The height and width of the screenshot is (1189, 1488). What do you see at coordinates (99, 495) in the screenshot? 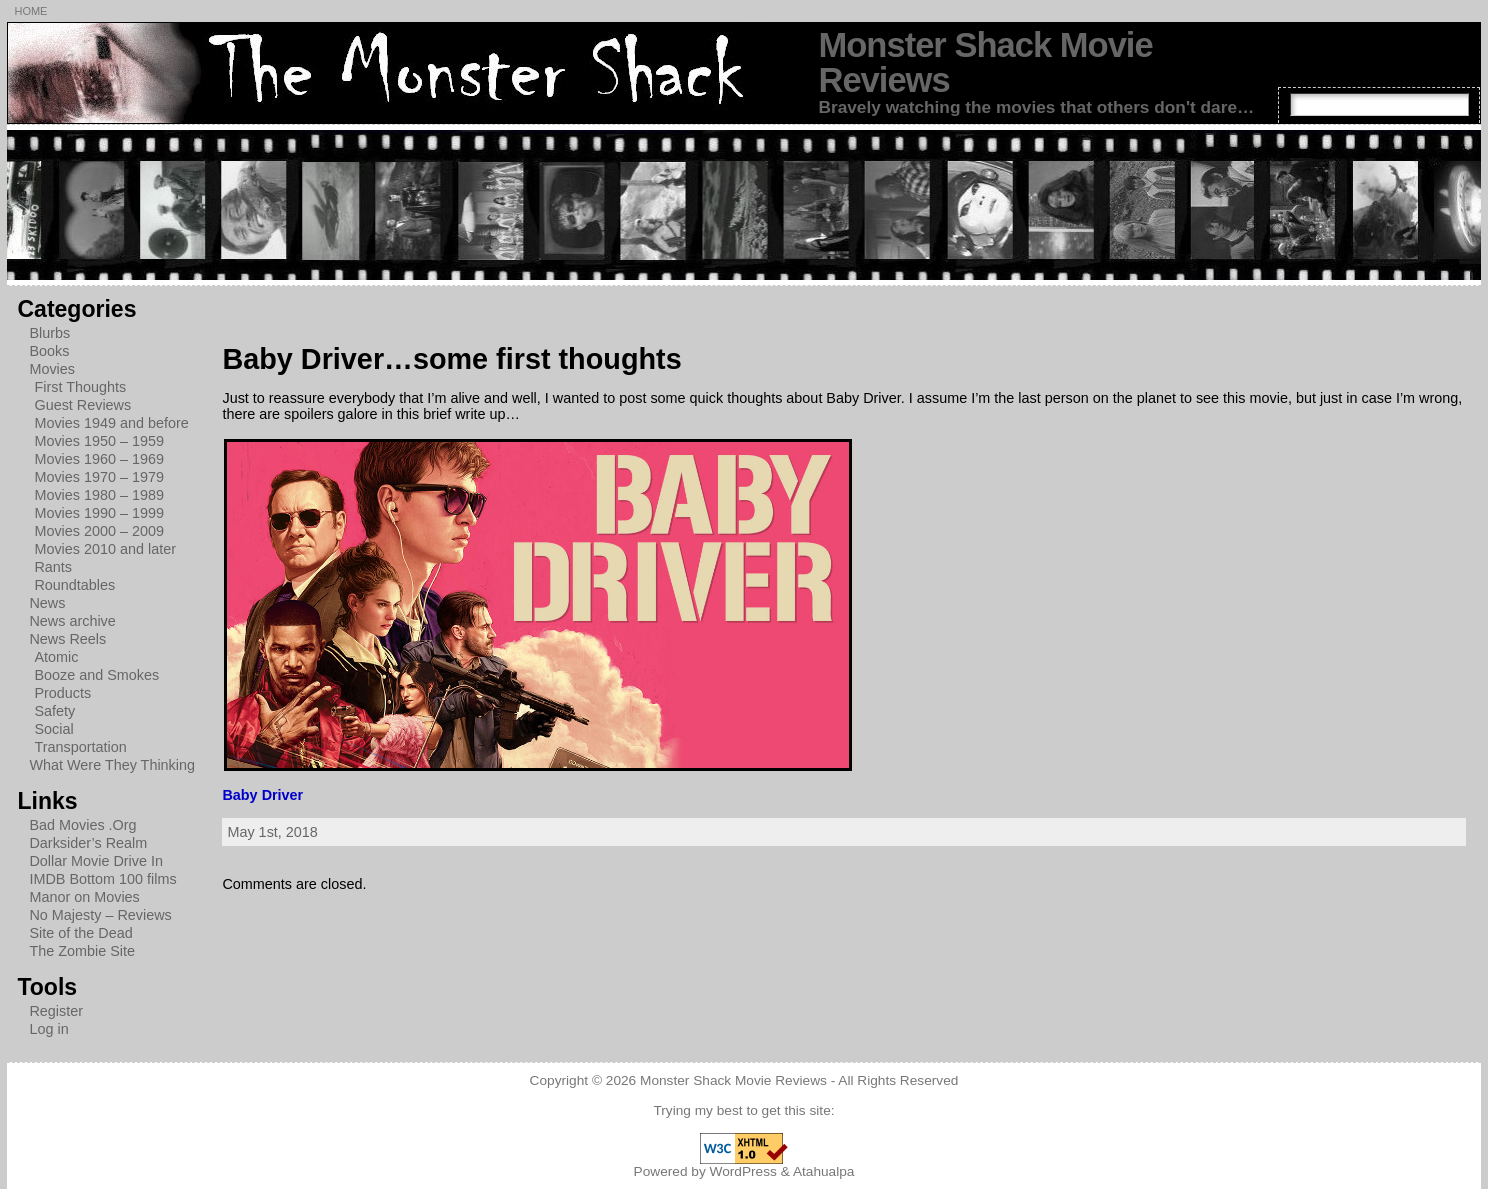
I see `Movies 1980 – 1989` at bounding box center [99, 495].